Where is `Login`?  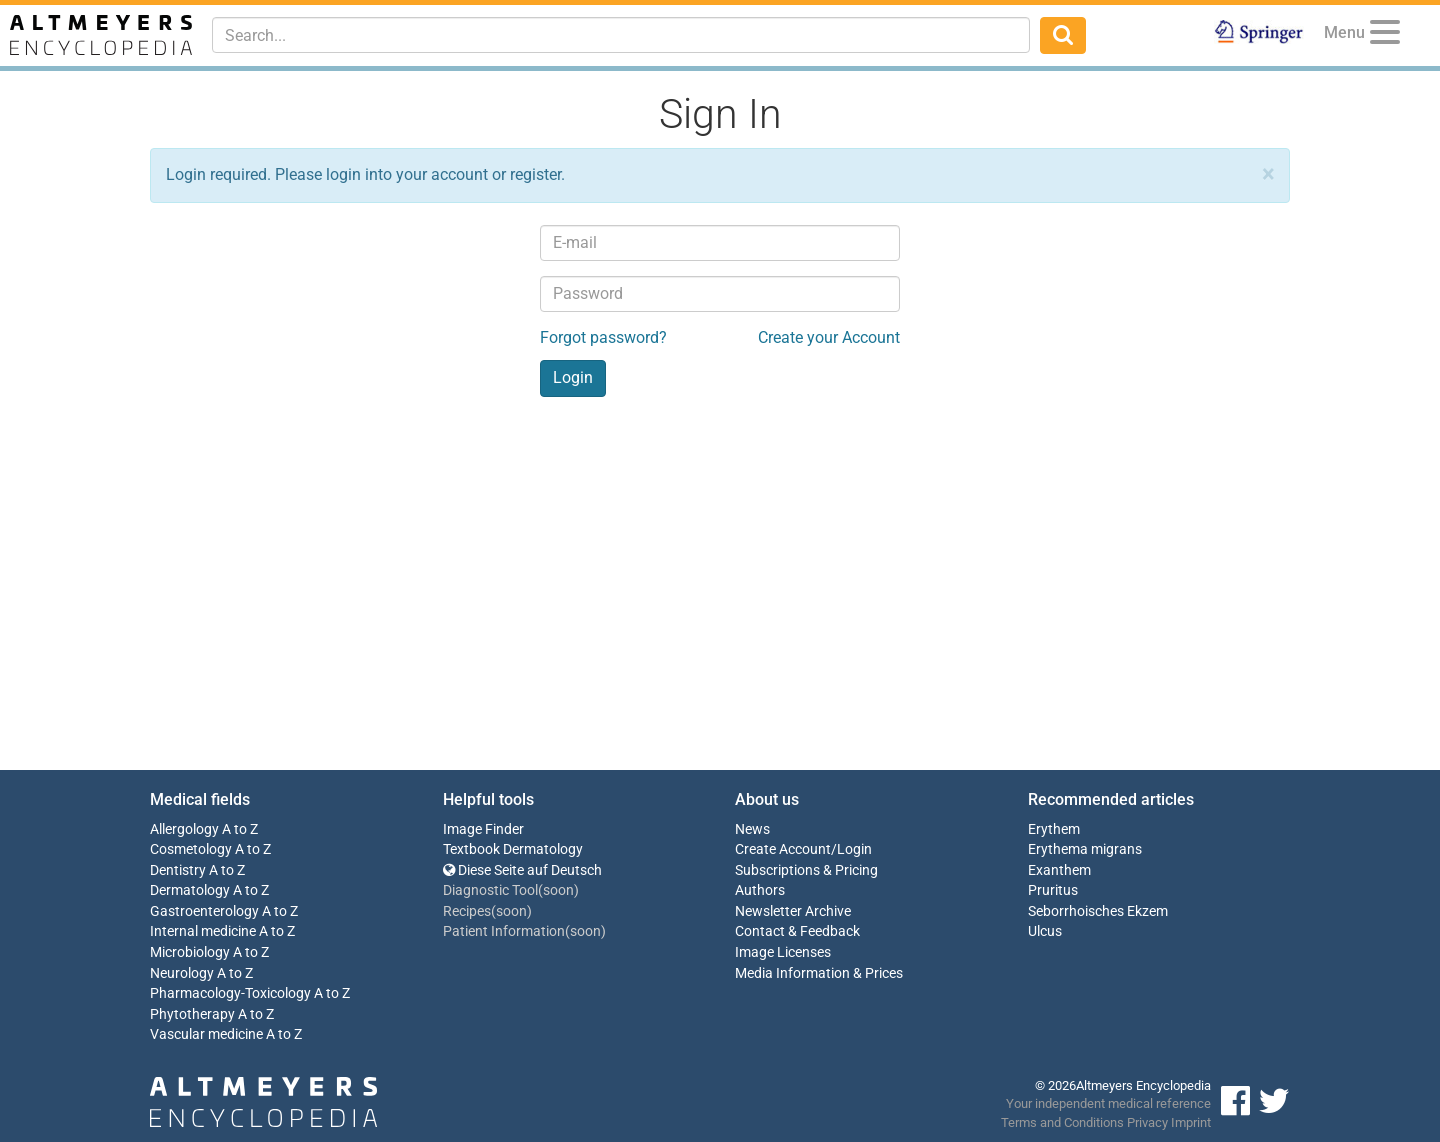 Login is located at coordinates (854, 849).